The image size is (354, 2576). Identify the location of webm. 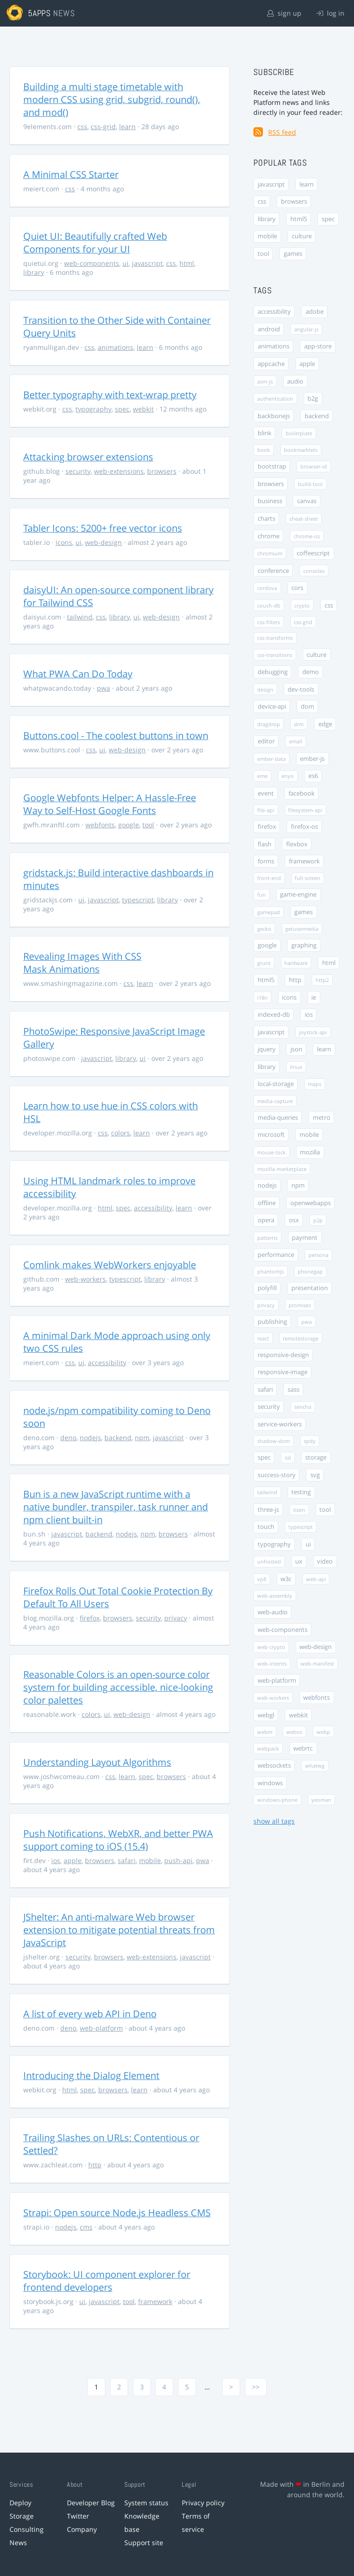
(264, 1731).